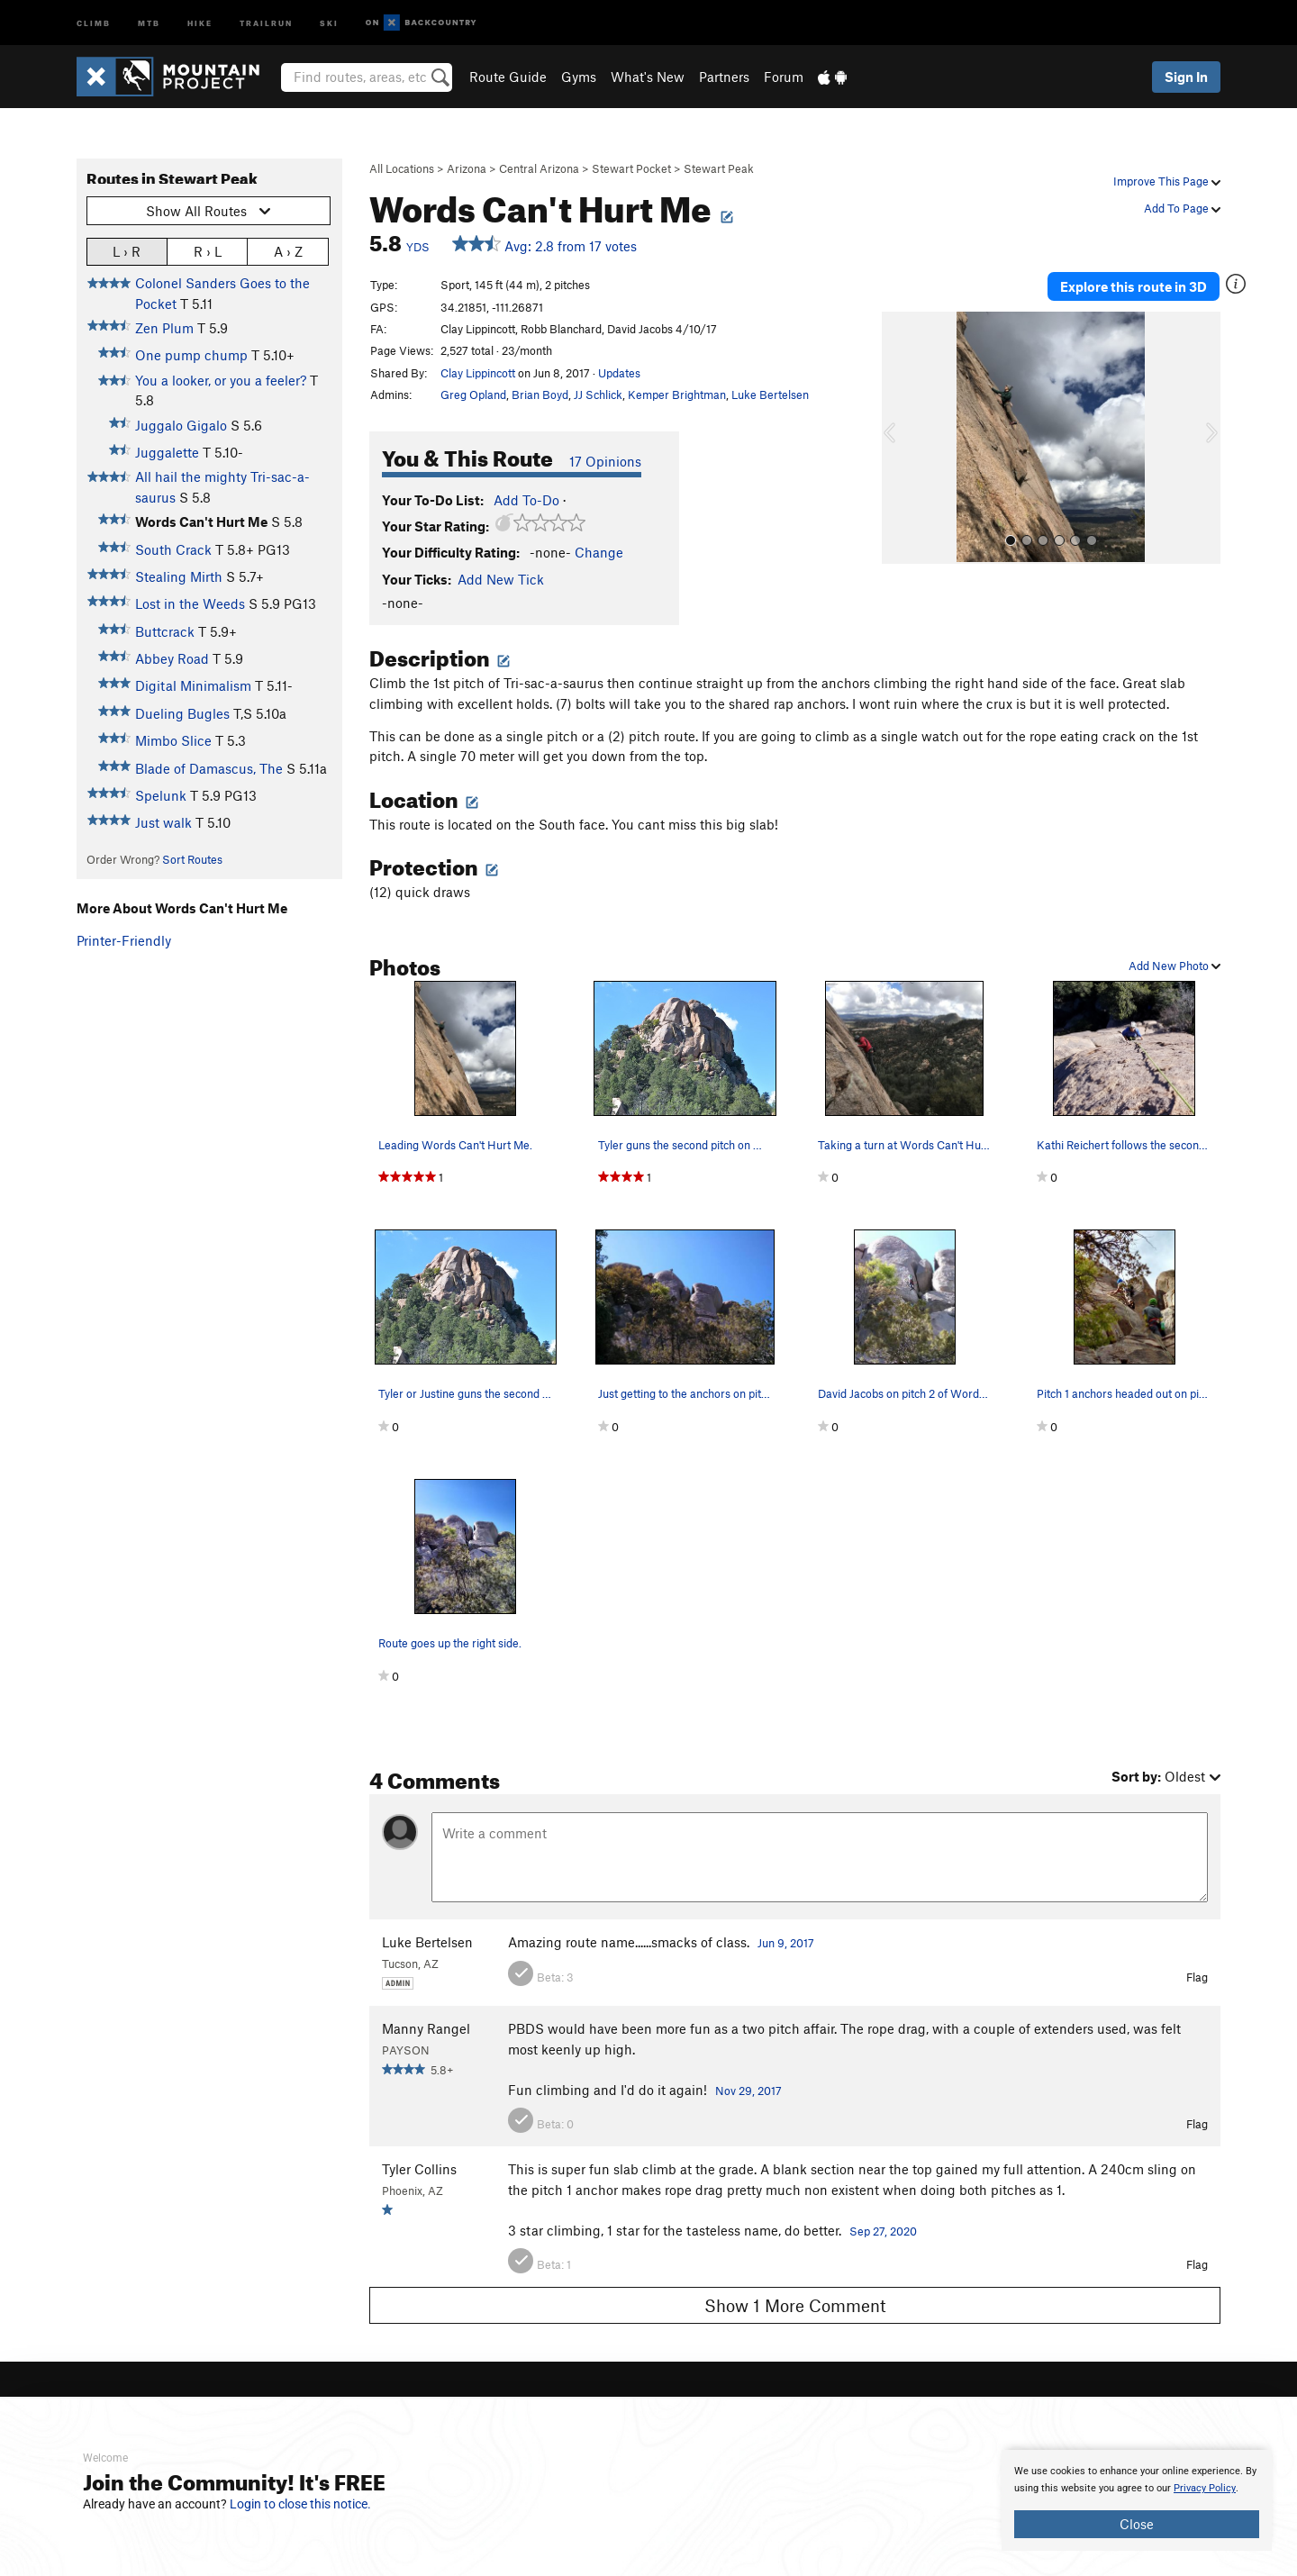 This screenshot has width=1297, height=2576. What do you see at coordinates (209, 768) in the screenshot?
I see `Blade of Damascus, The` at bounding box center [209, 768].